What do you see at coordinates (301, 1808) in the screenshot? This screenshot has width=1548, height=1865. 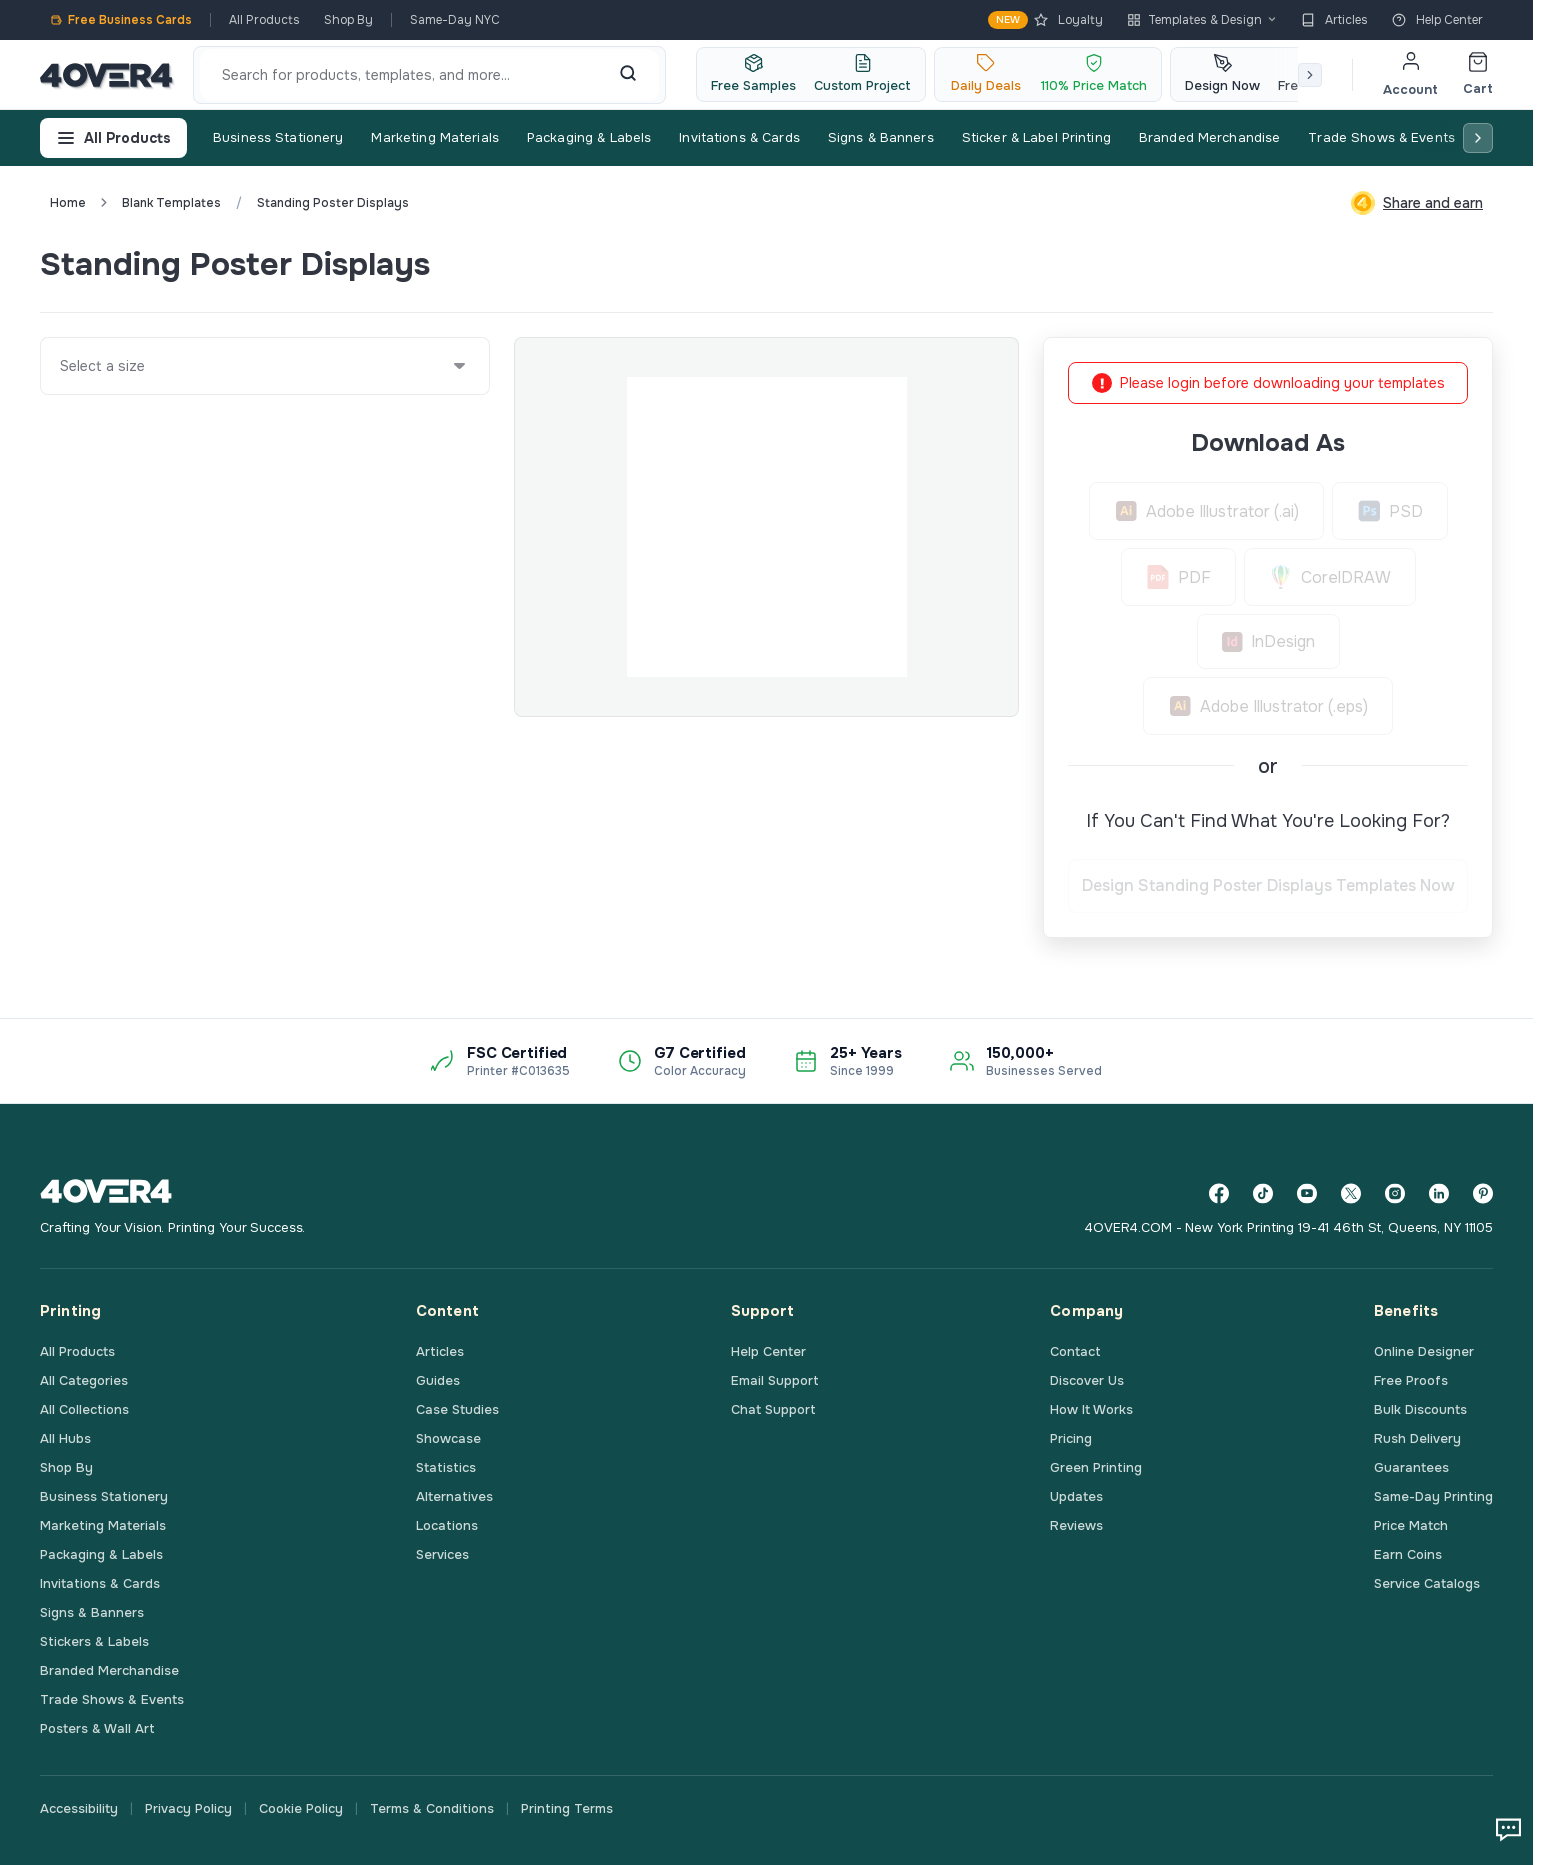 I see `Cookie Policy` at bounding box center [301, 1808].